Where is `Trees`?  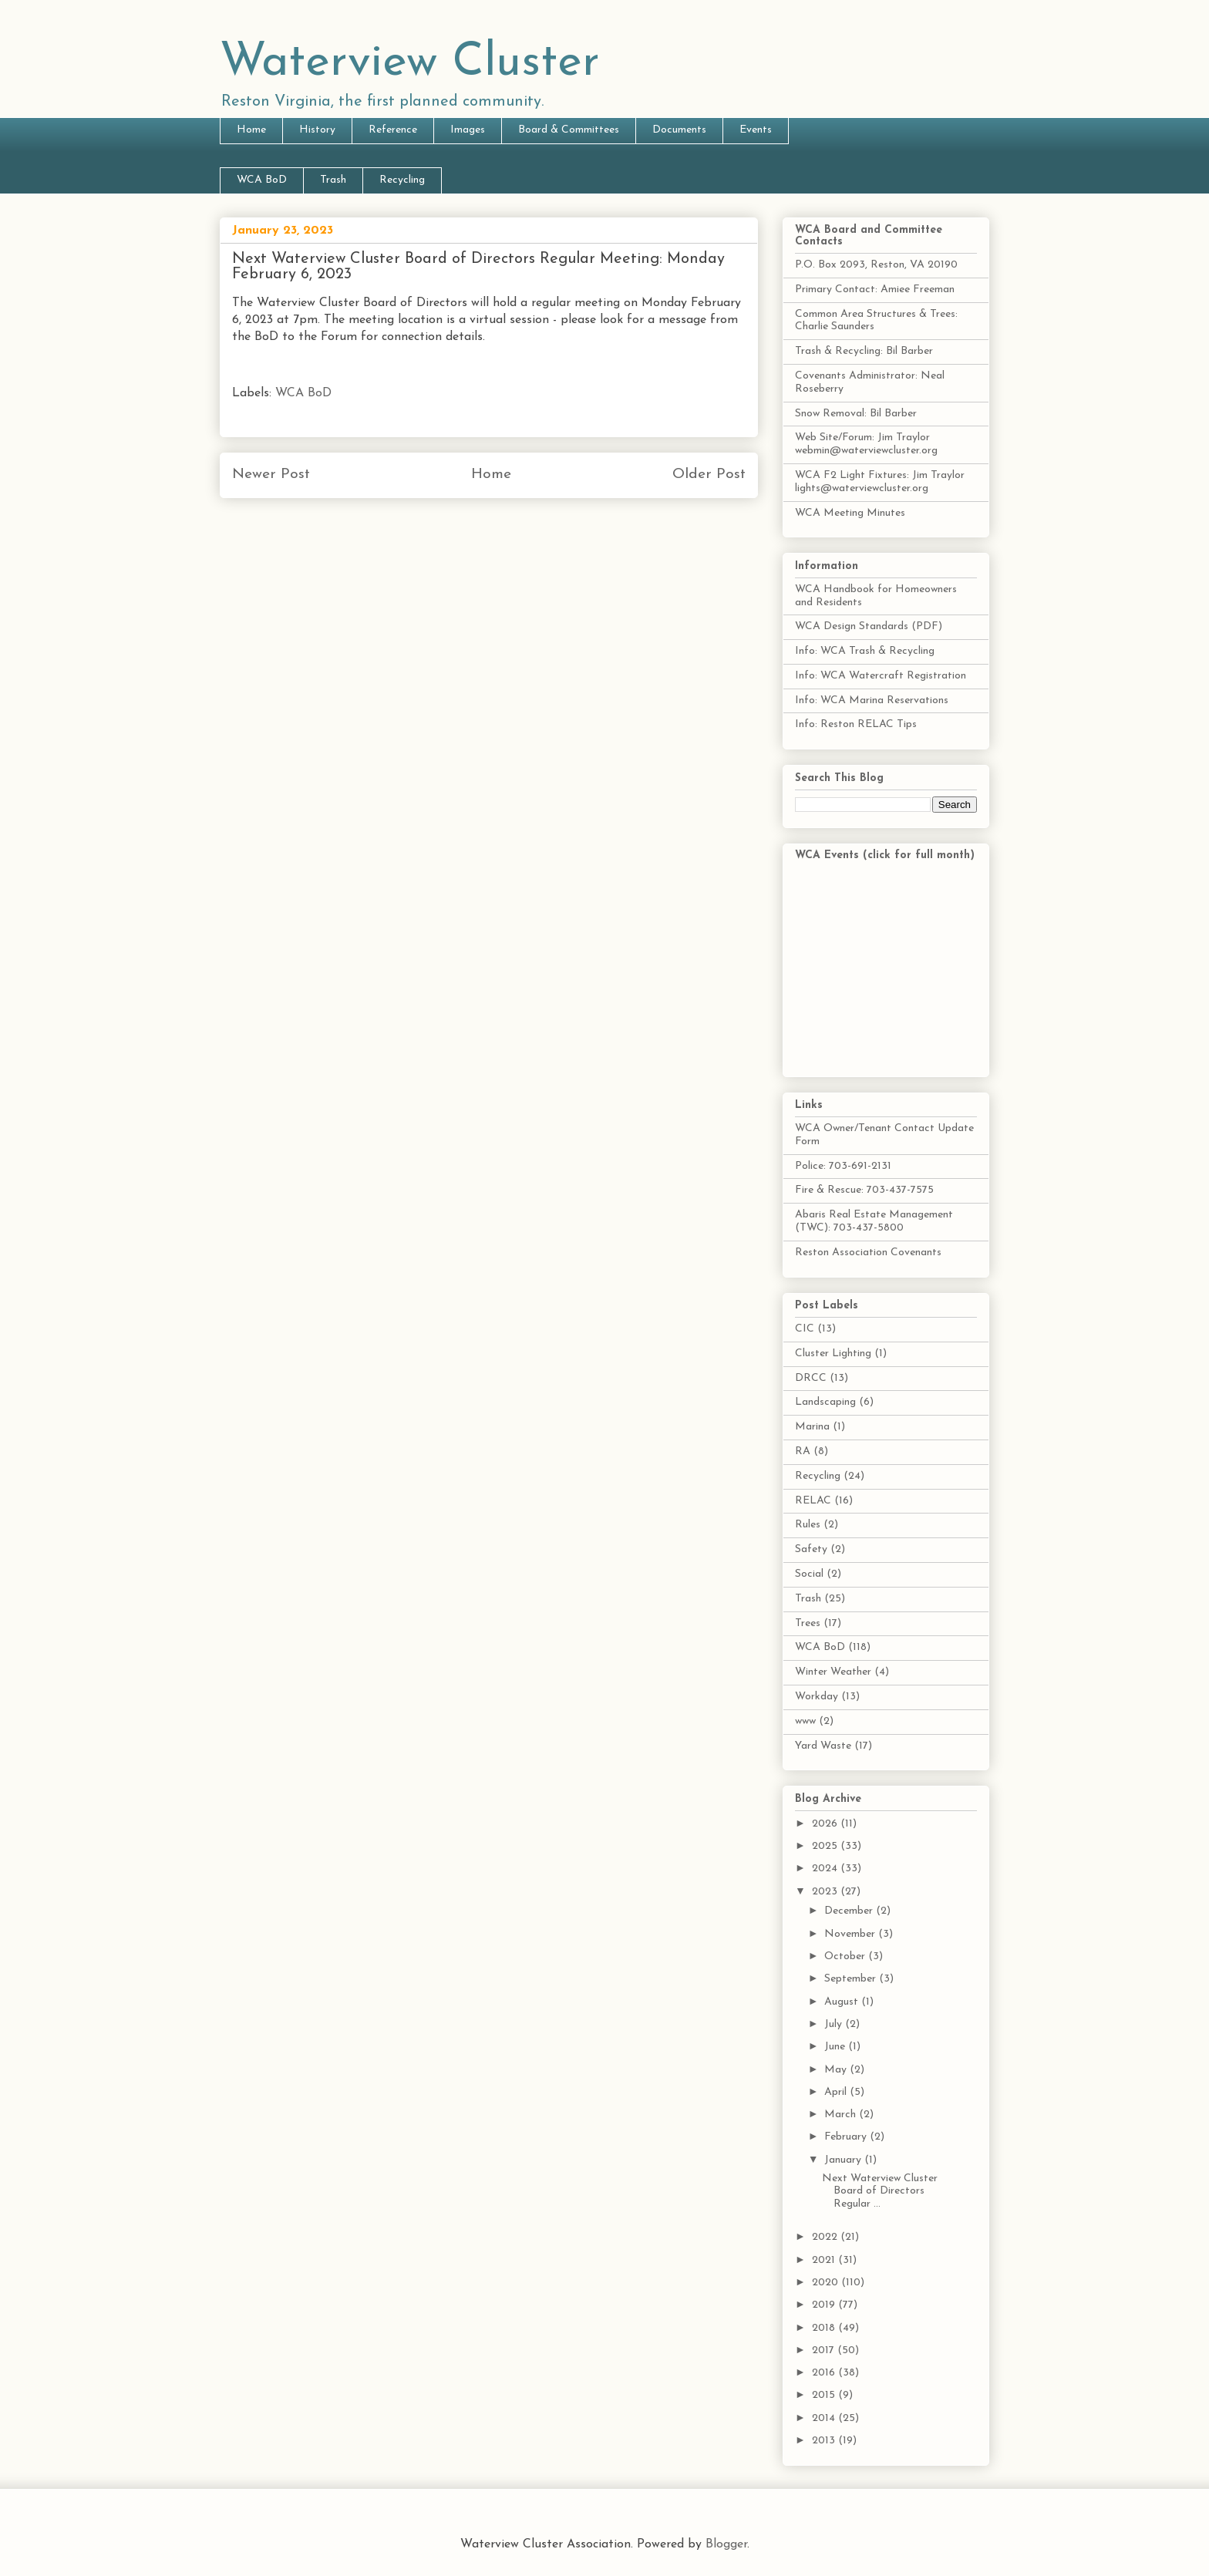
Trees is located at coordinates (807, 1623).